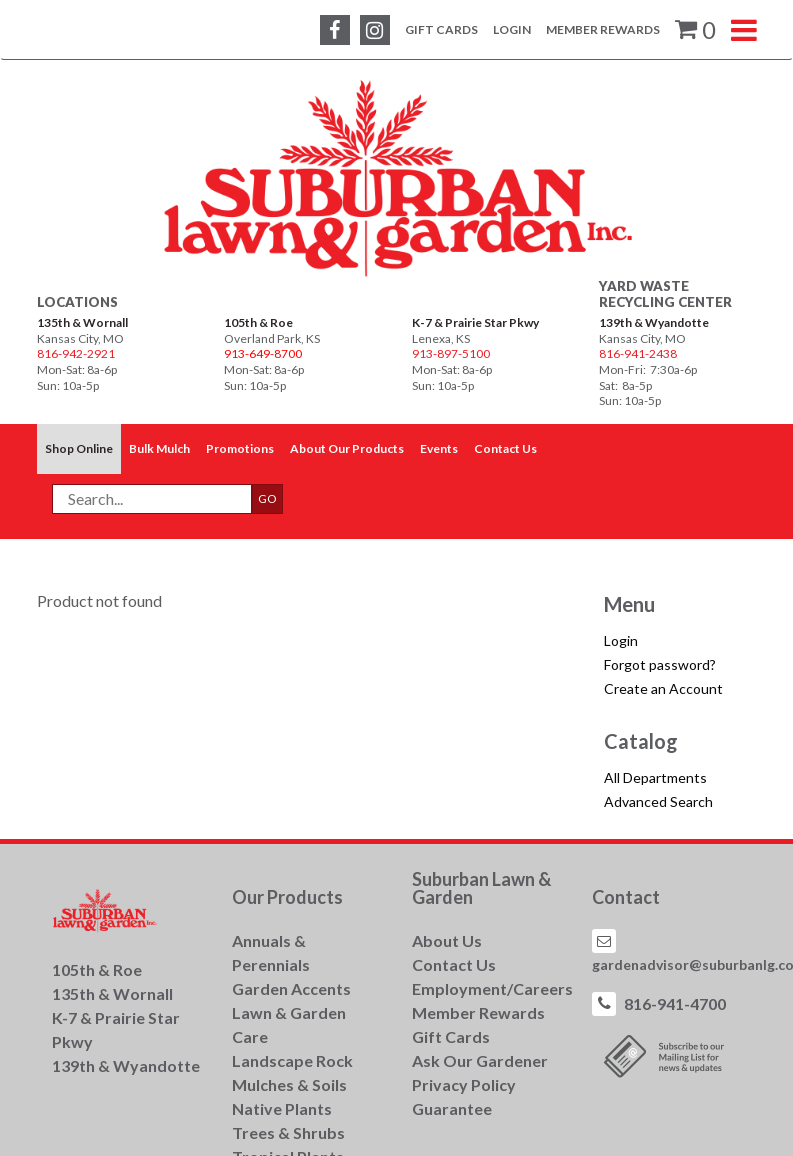 The height and width of the screenshot is (1156, 793). I want to click on About Us, so click(447, 940).